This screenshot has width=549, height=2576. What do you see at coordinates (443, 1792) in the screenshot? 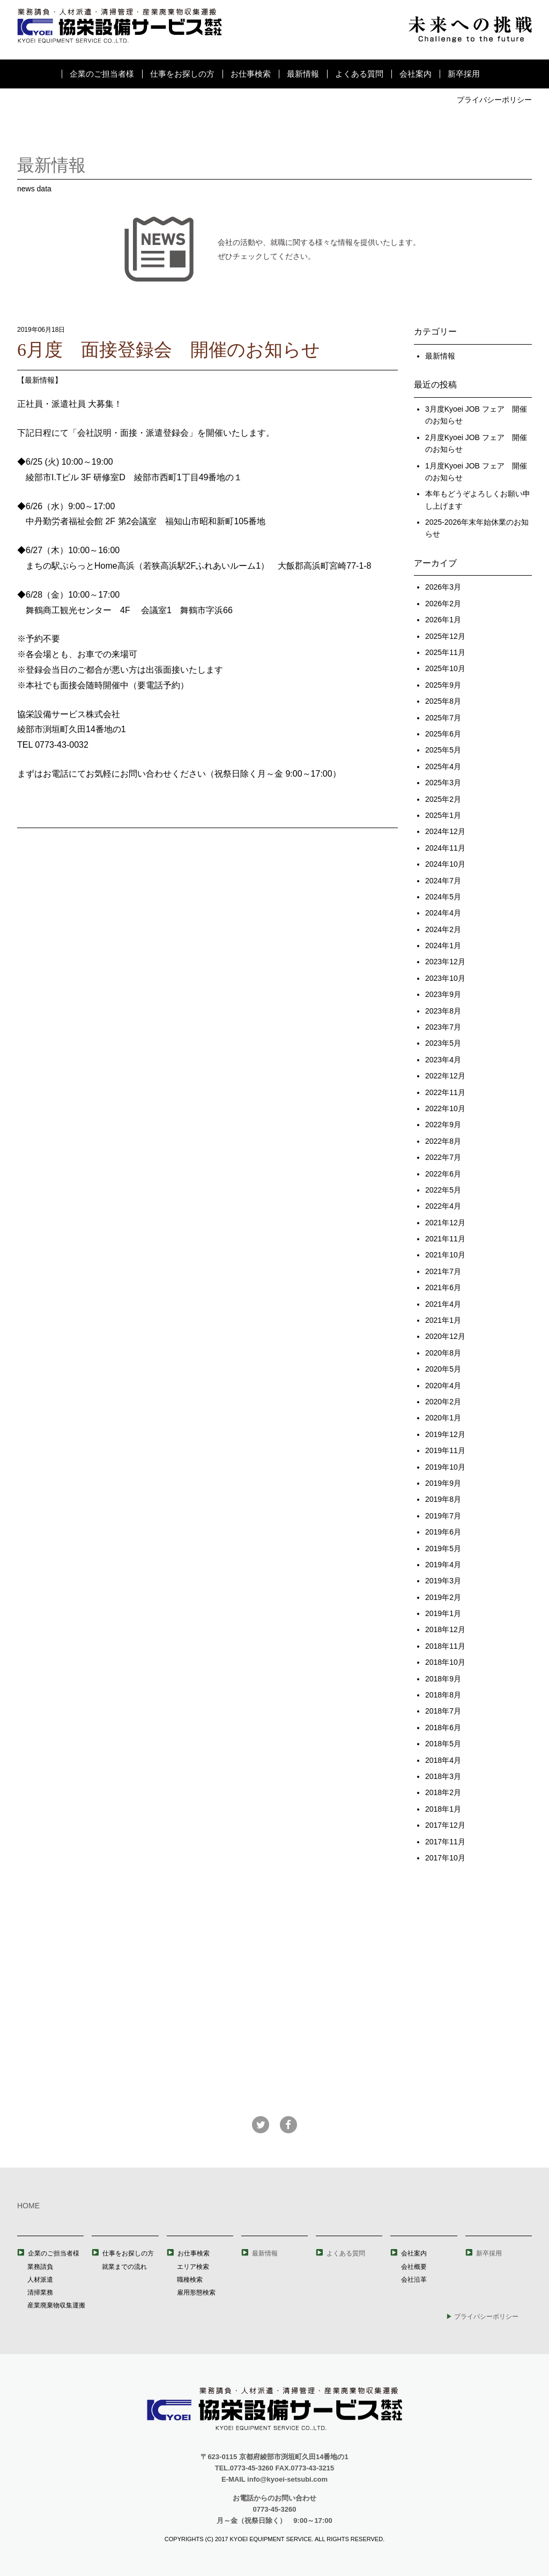
I see `2018年2月` at bounding box center [443, 1792].